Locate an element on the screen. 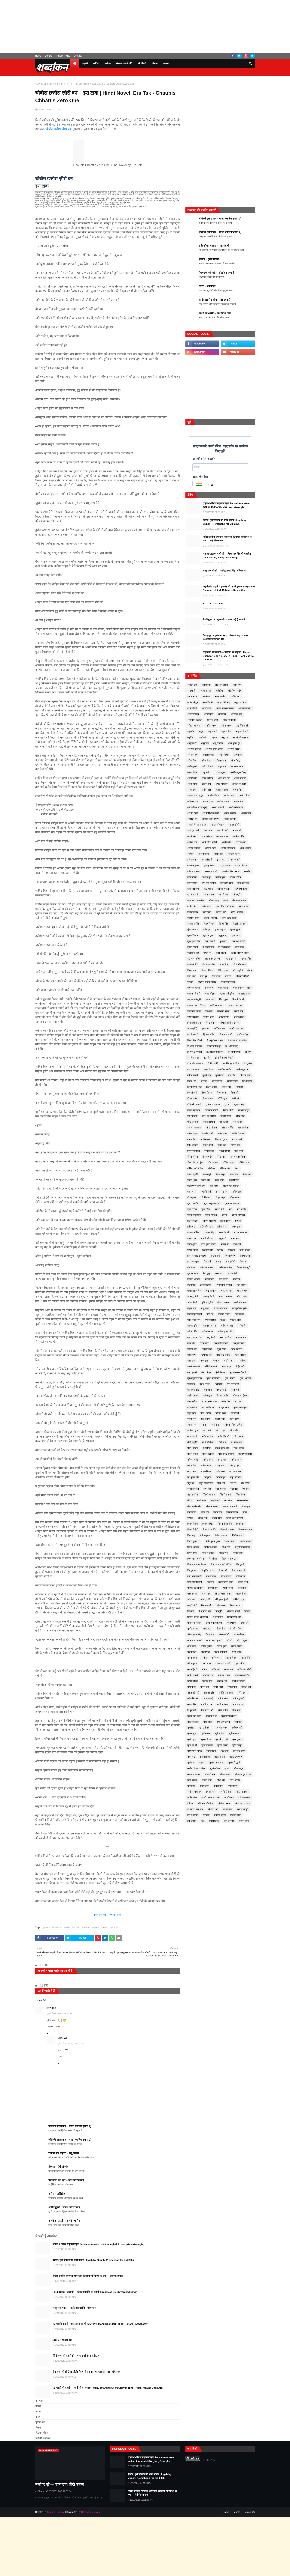 The image size is (290, 2576). आलेख [menuitem] is located at coordinates (166, 63).